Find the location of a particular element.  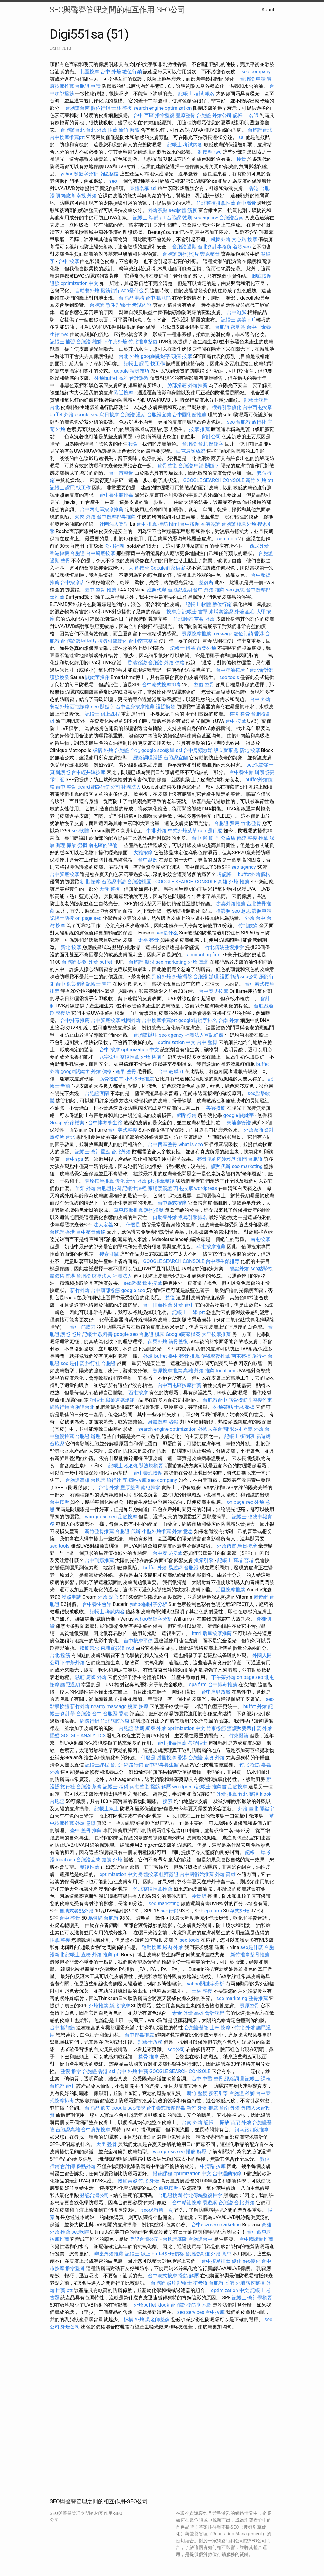

記帳士 會計重點 is located at coordinates (92, 1152).